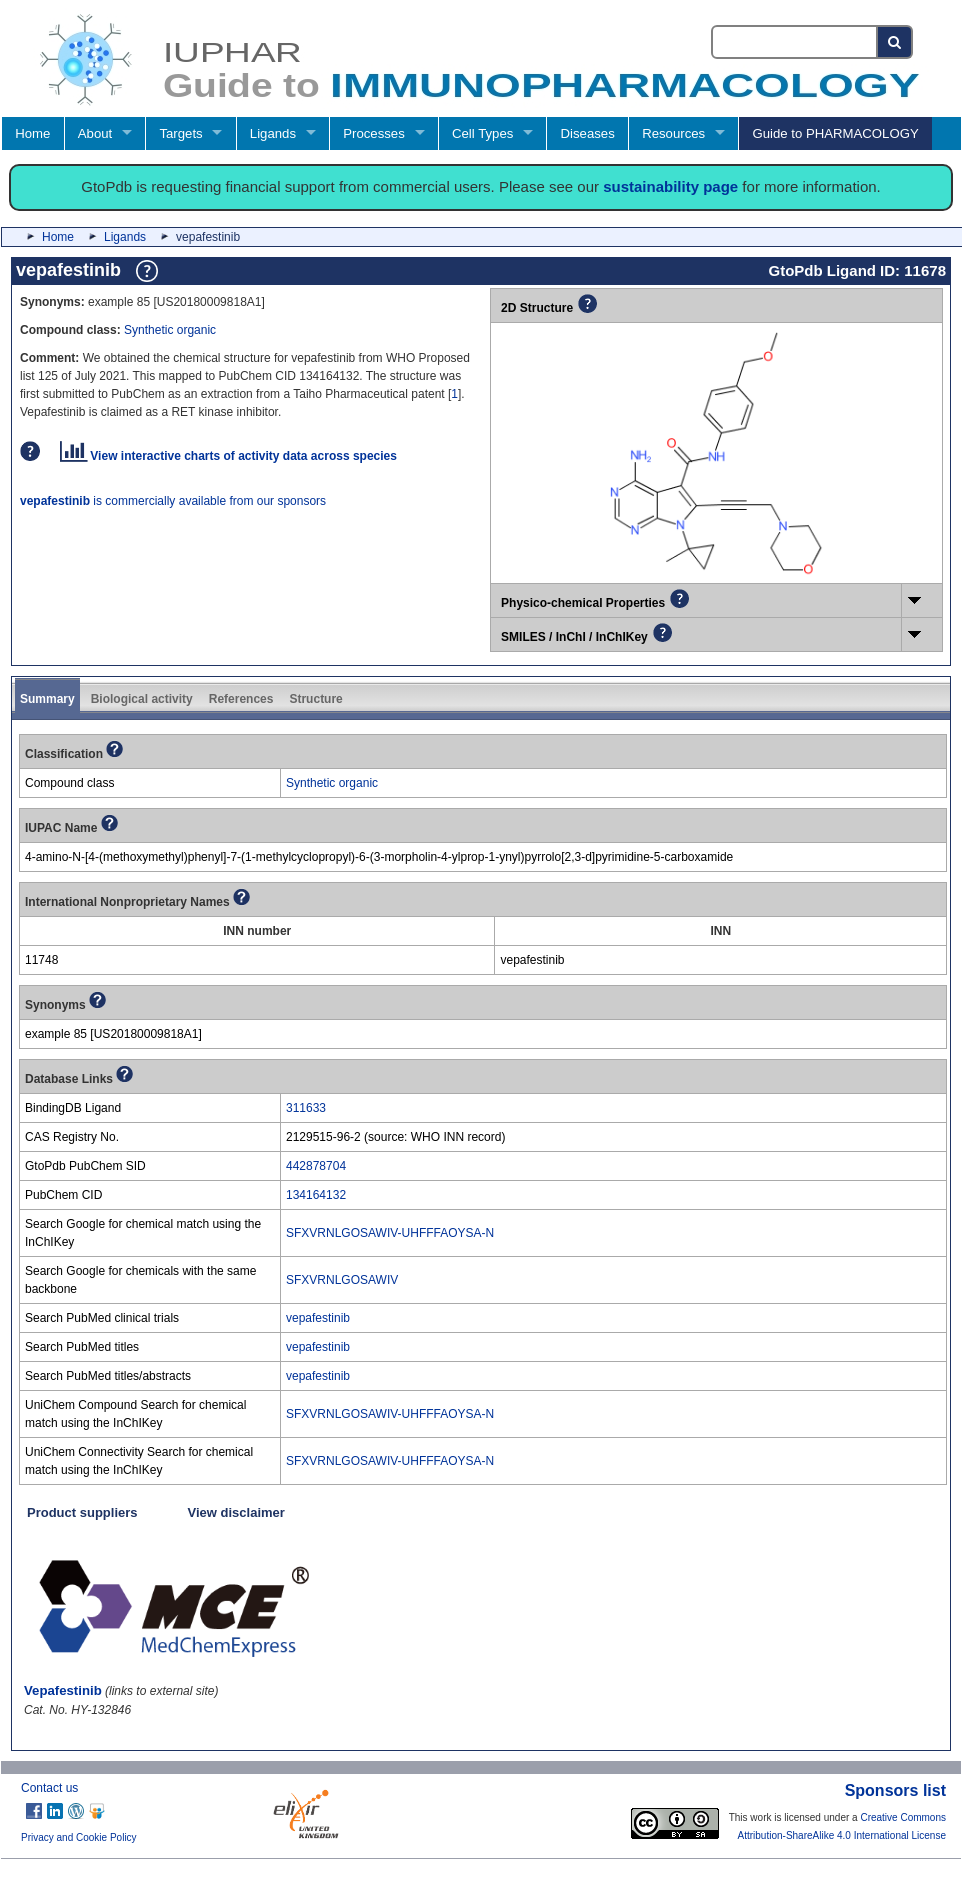  Describe the element at coordinates (32, 133) in the screenshot. I see `Home` at that location.